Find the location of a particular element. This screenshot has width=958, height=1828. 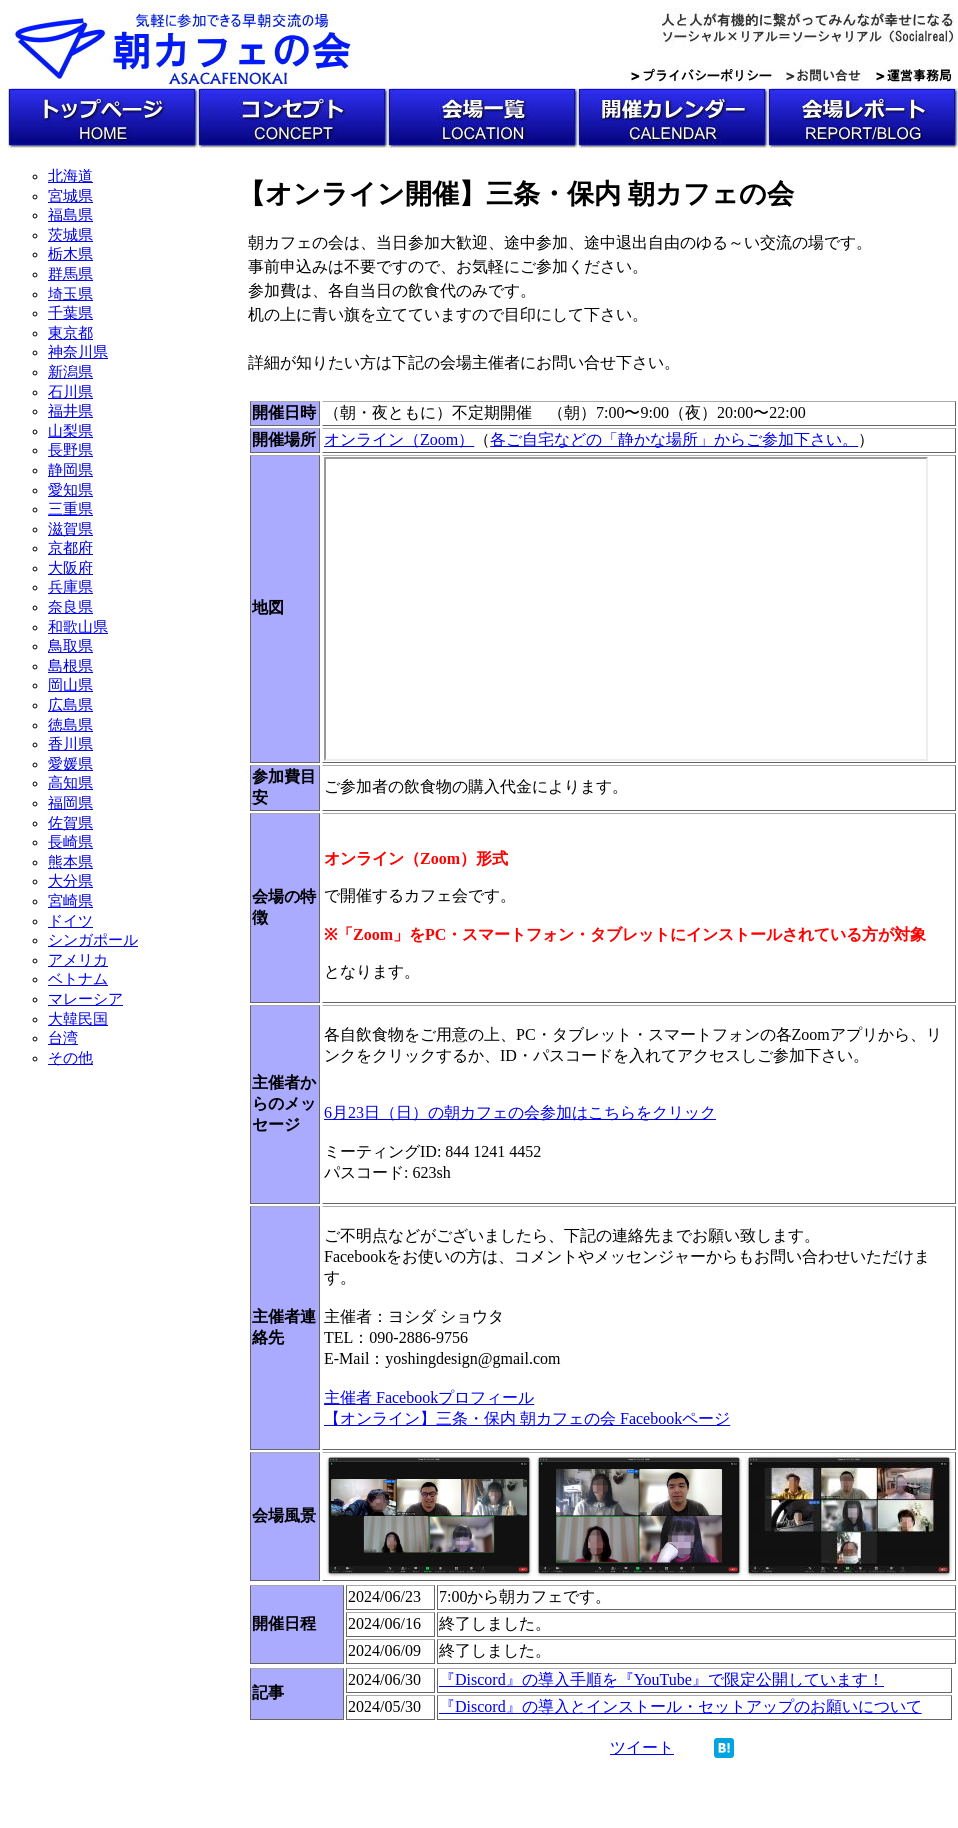

大分県 is located at coordinates (70, 881).